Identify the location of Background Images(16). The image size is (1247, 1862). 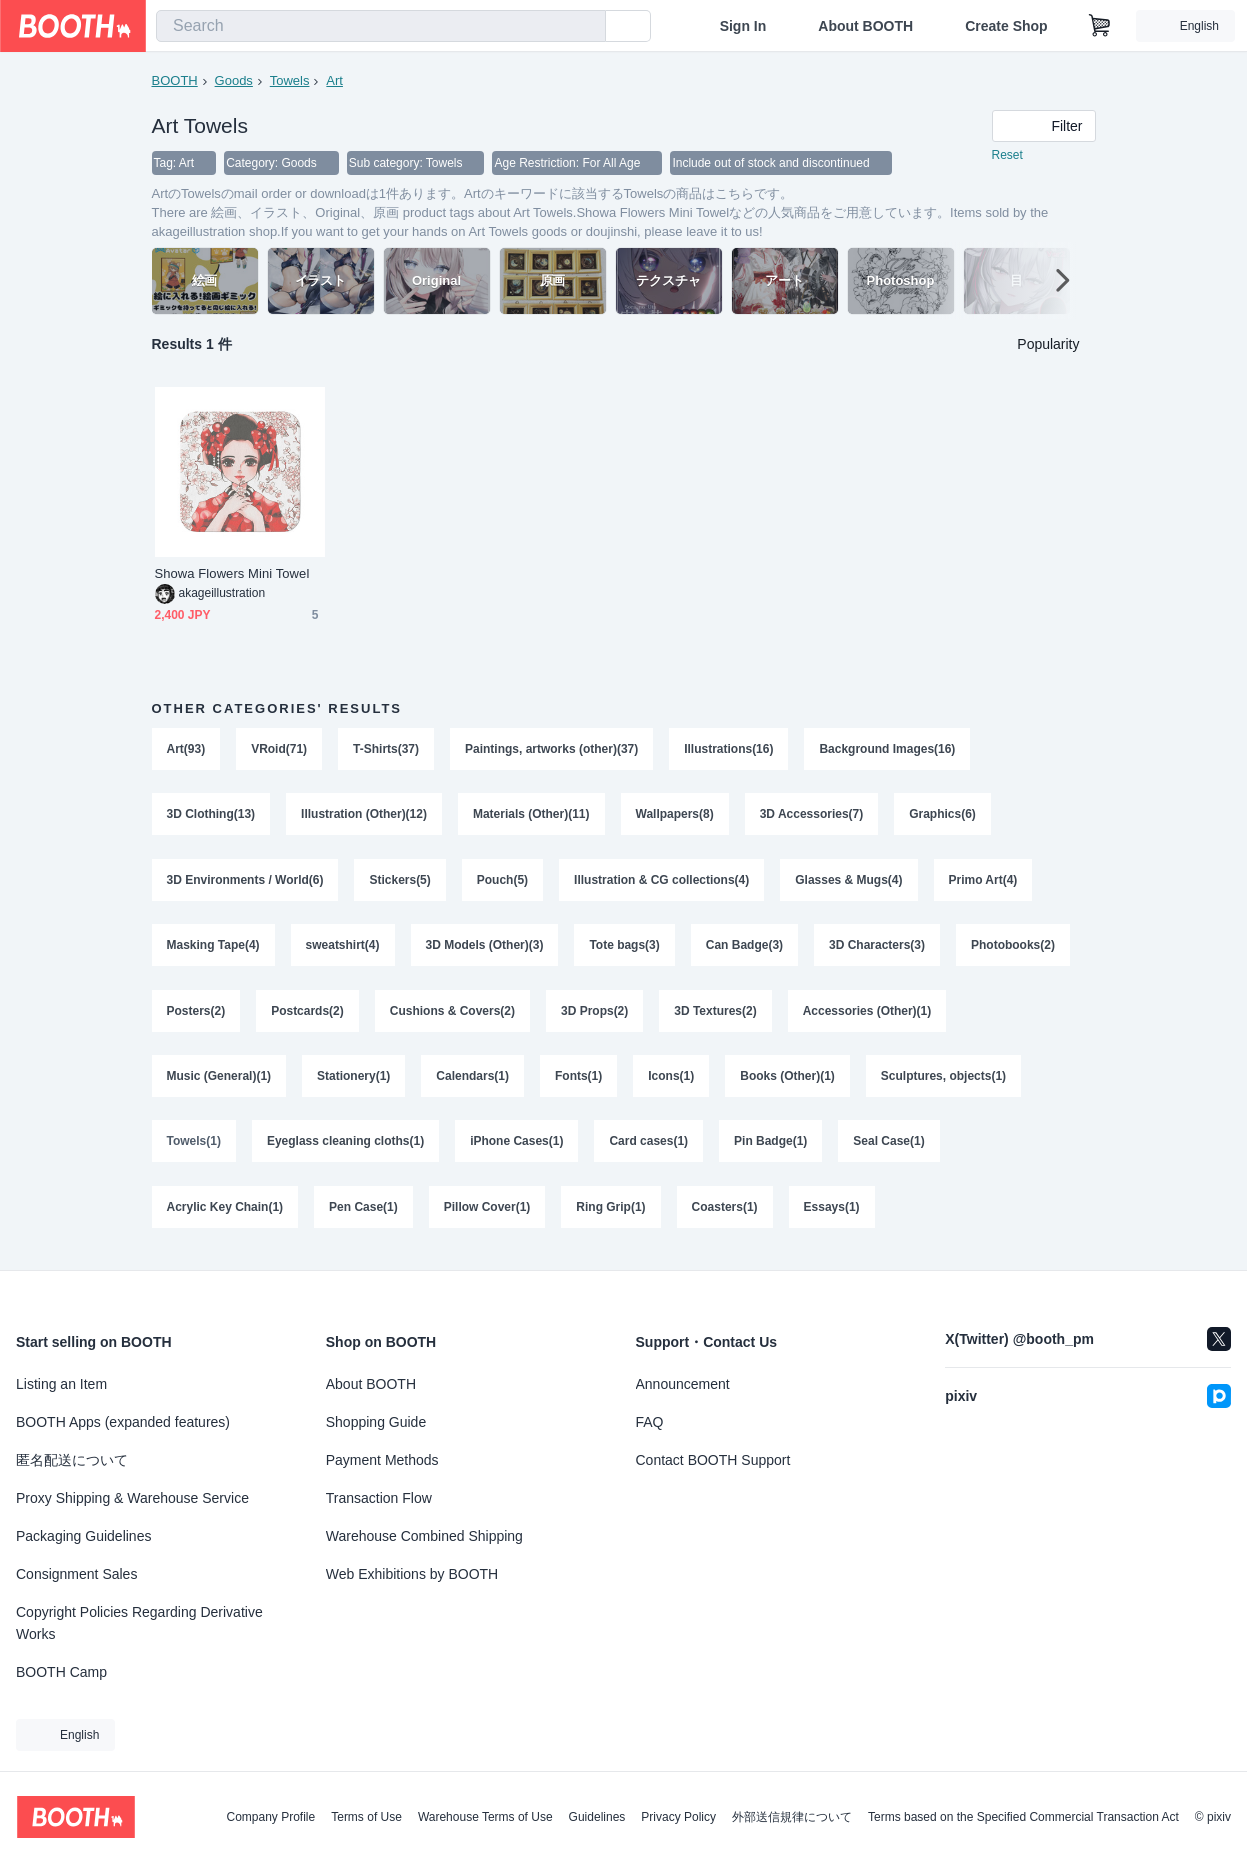
(888, 750).